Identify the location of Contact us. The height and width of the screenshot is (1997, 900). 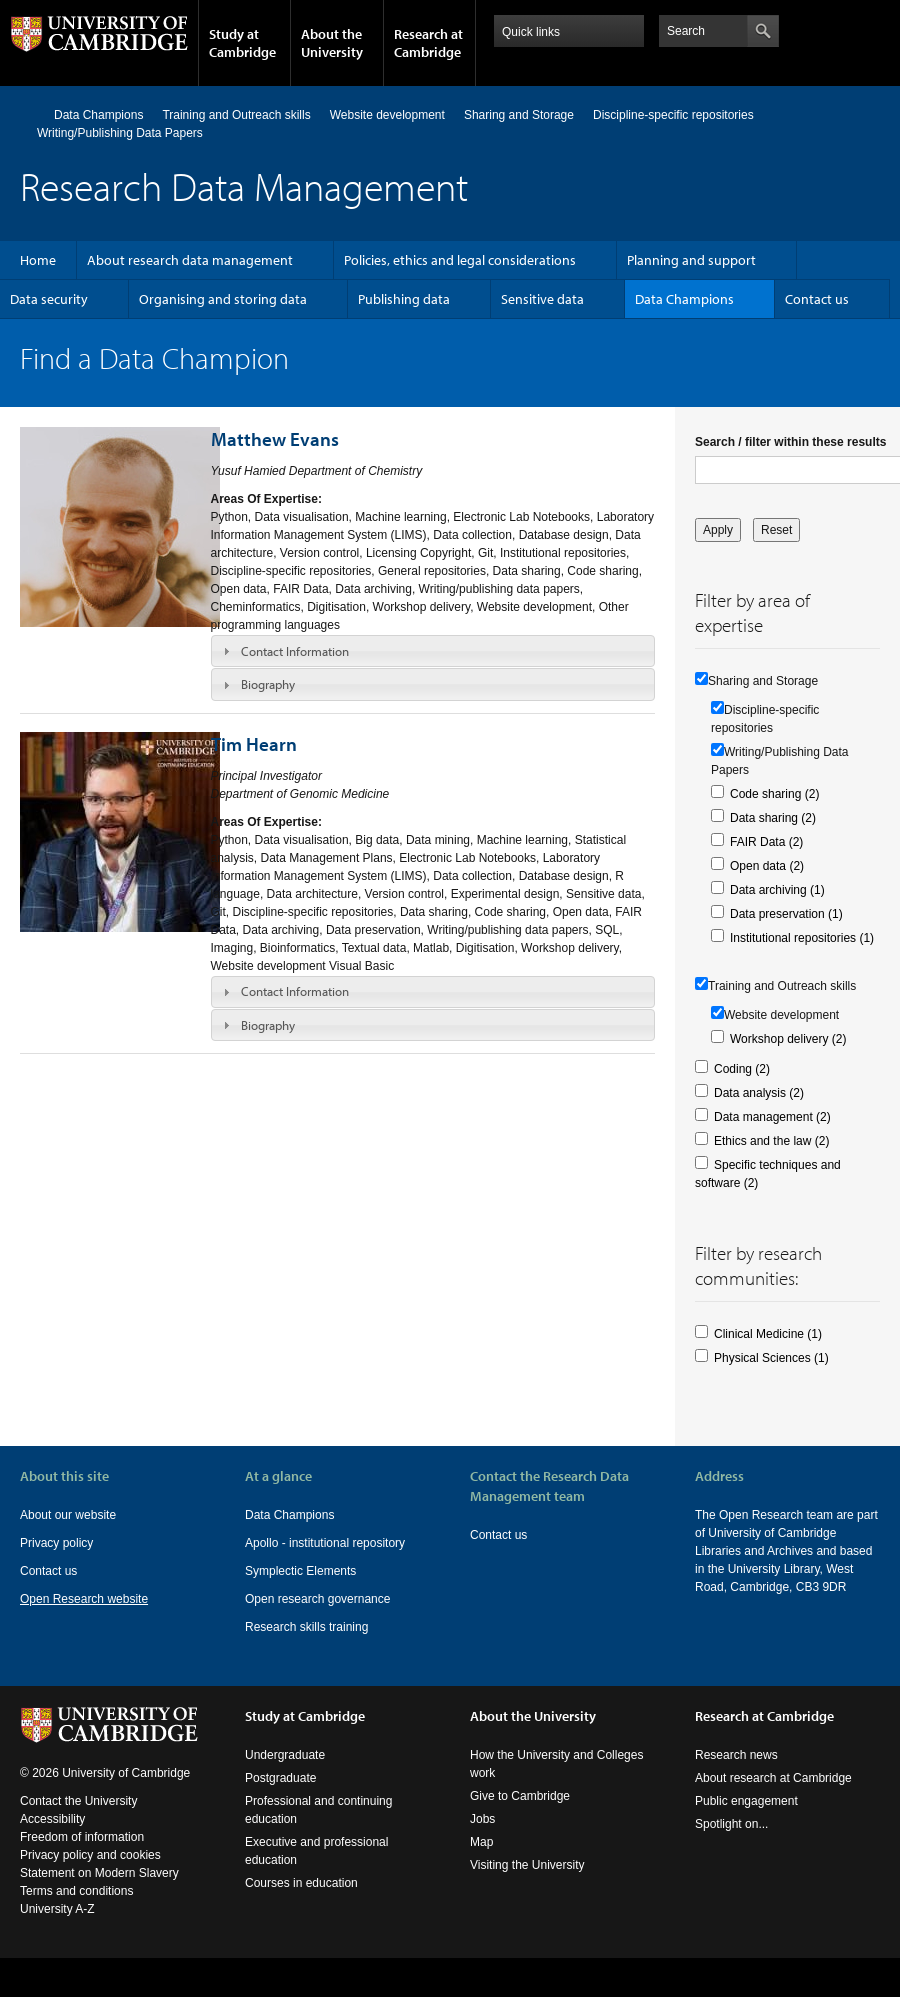
(817, 299).